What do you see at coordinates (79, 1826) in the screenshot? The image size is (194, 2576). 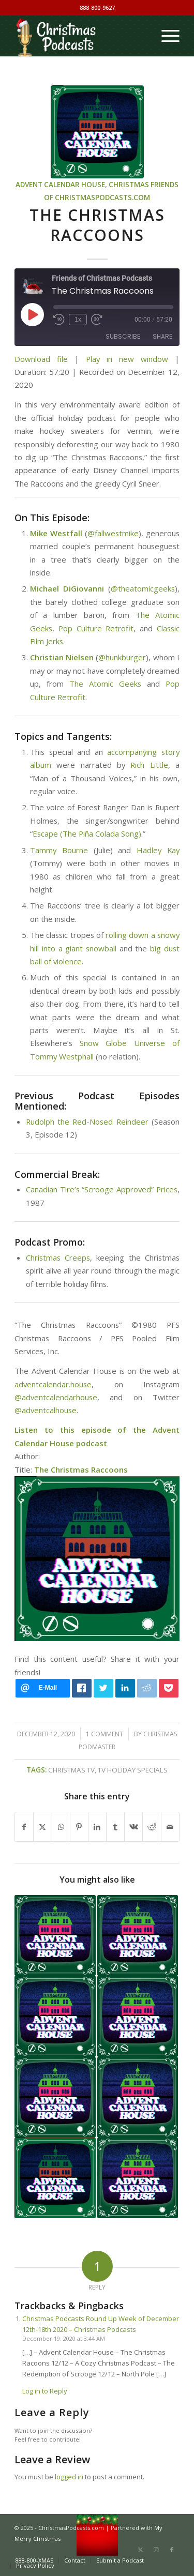 I see `[Share on Pinterest]` at bounding box center [79, 1826].